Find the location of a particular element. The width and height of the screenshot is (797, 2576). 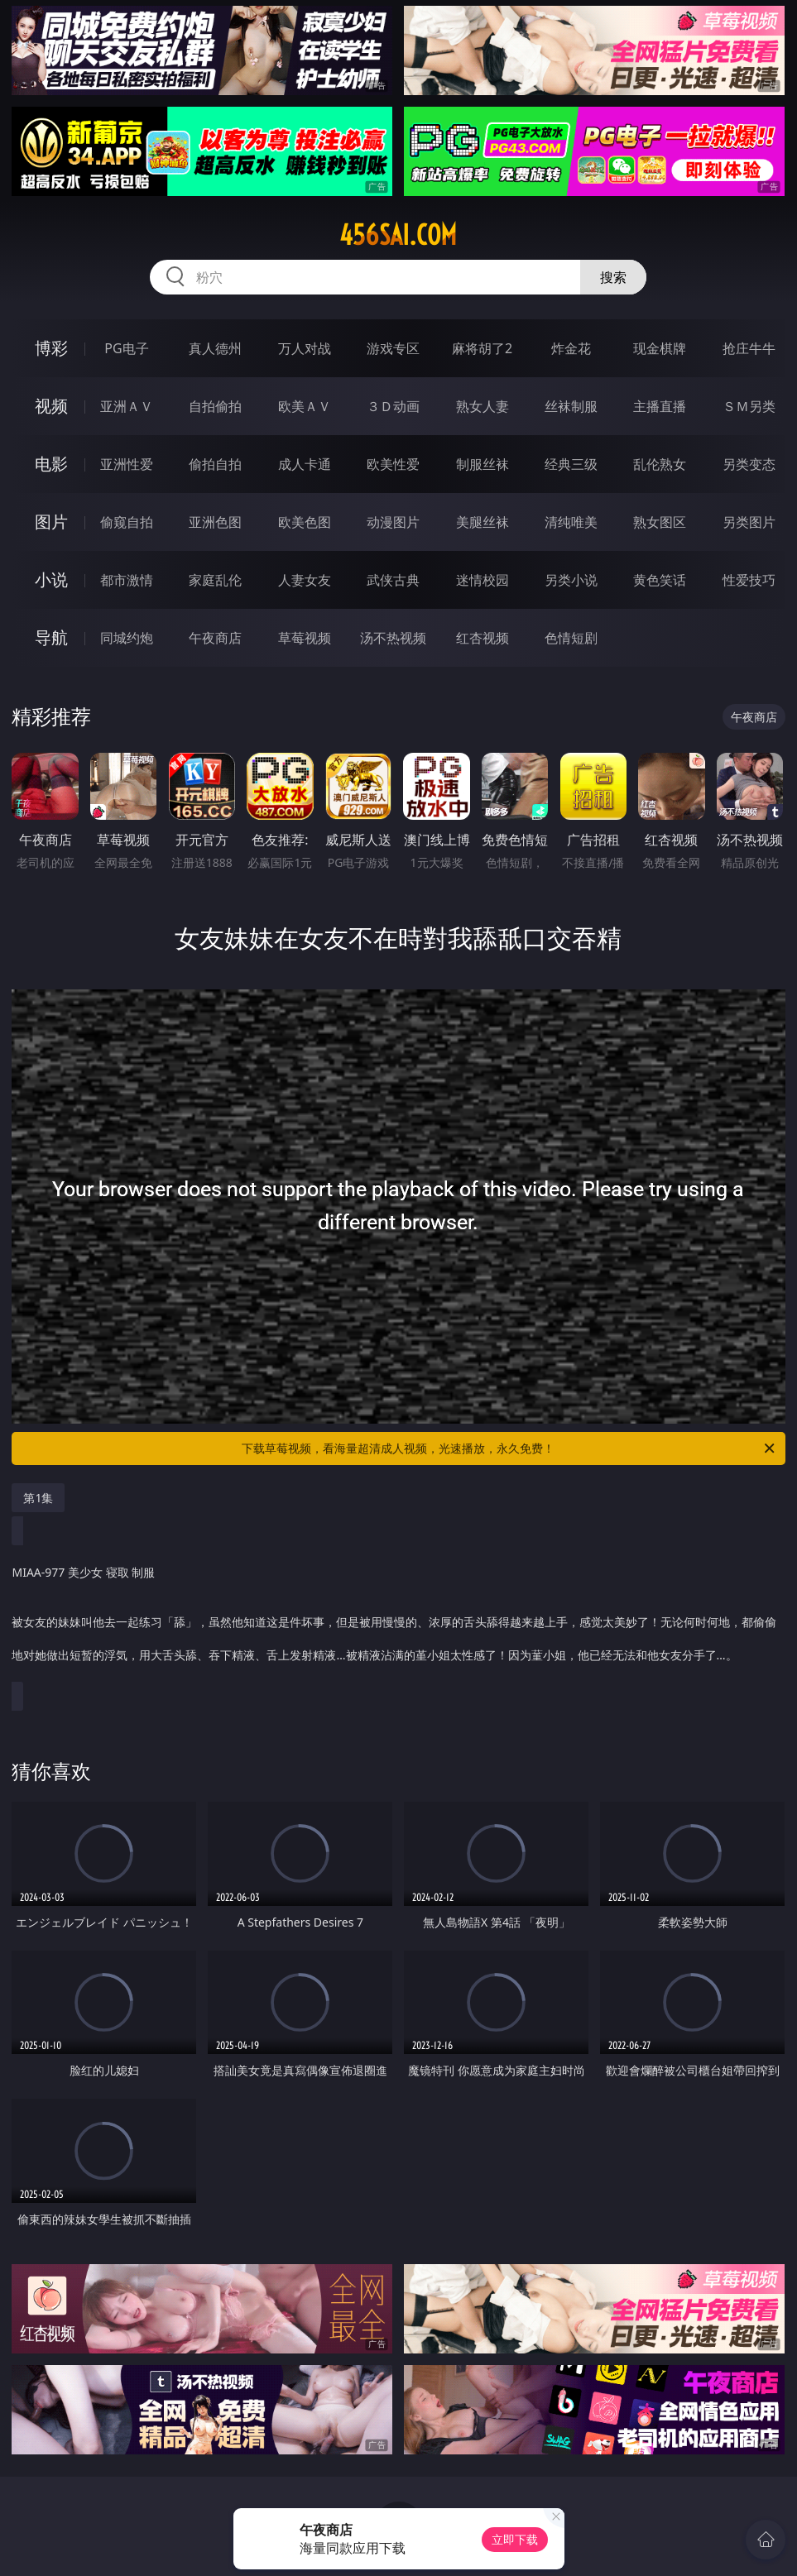

456sai.com is located at coordinates (398, 234).